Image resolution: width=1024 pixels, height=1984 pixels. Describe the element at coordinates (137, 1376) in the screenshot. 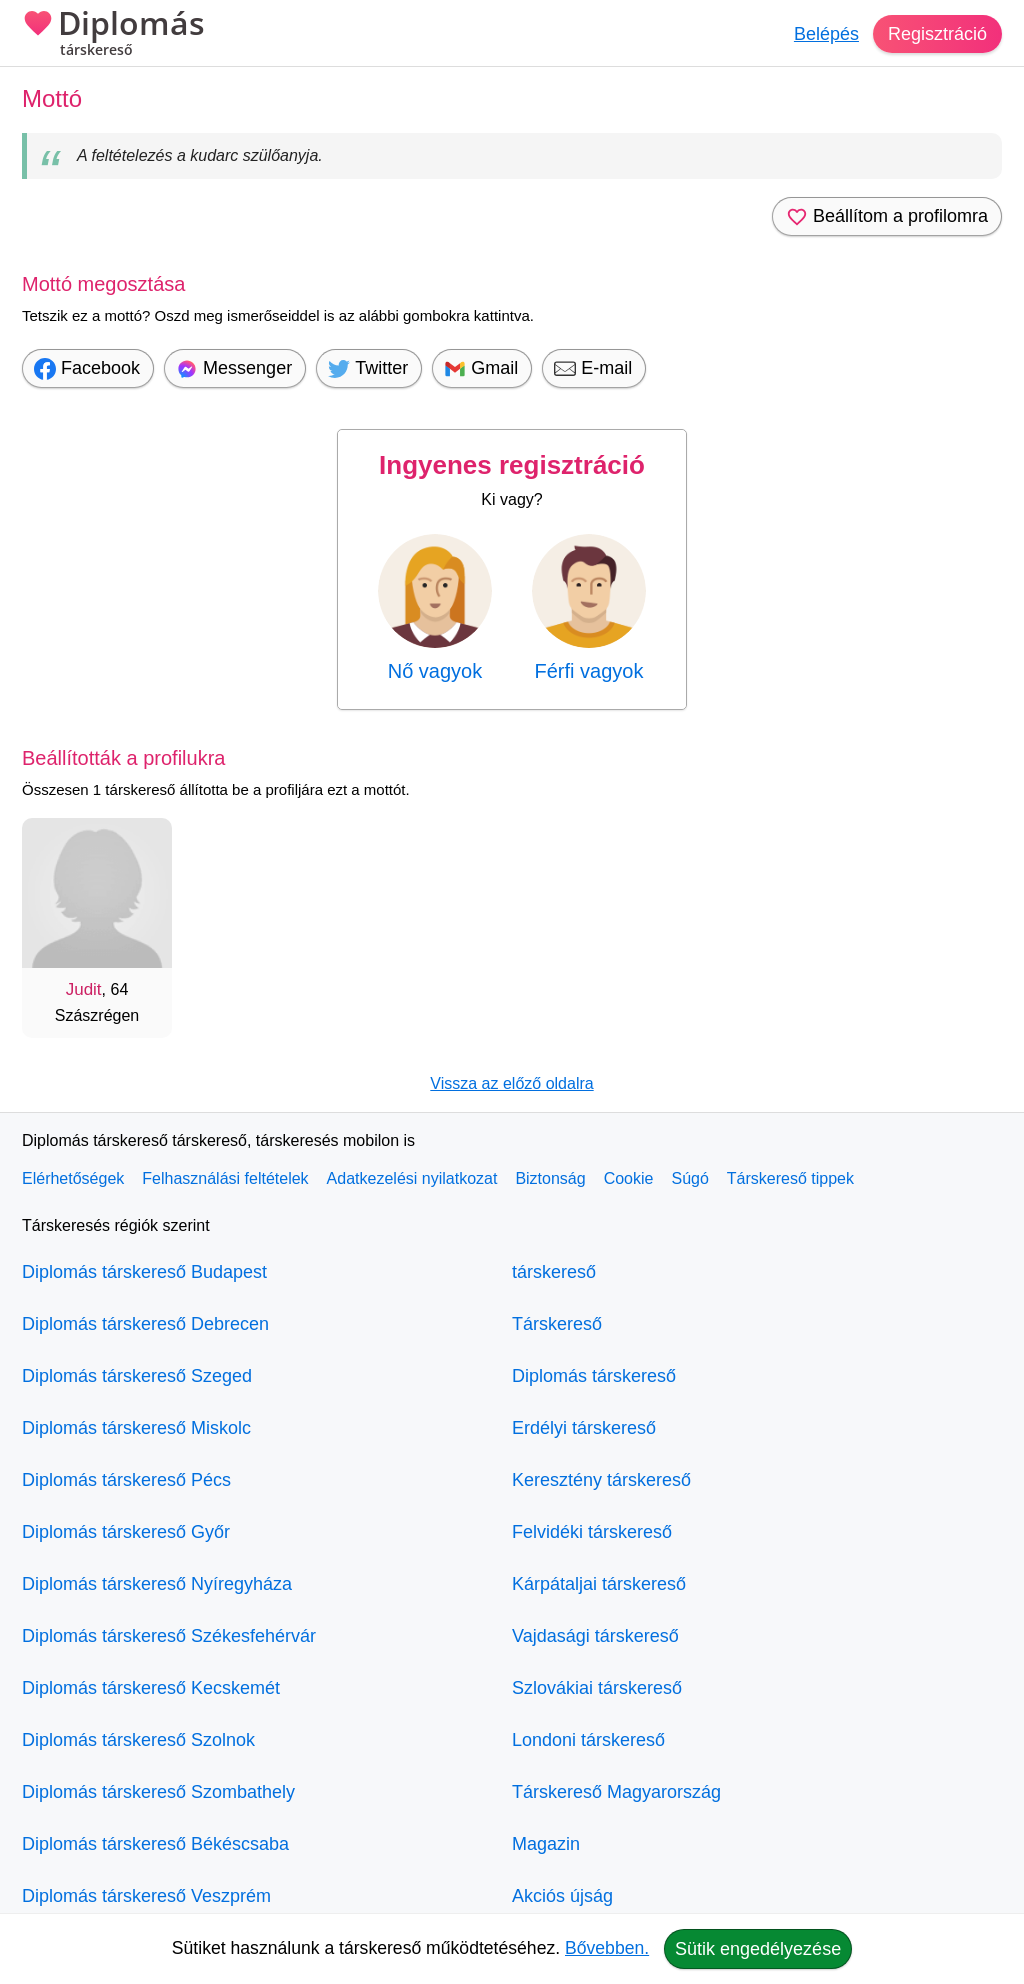

I see `Diplomás társkereső Szeged` at that location.